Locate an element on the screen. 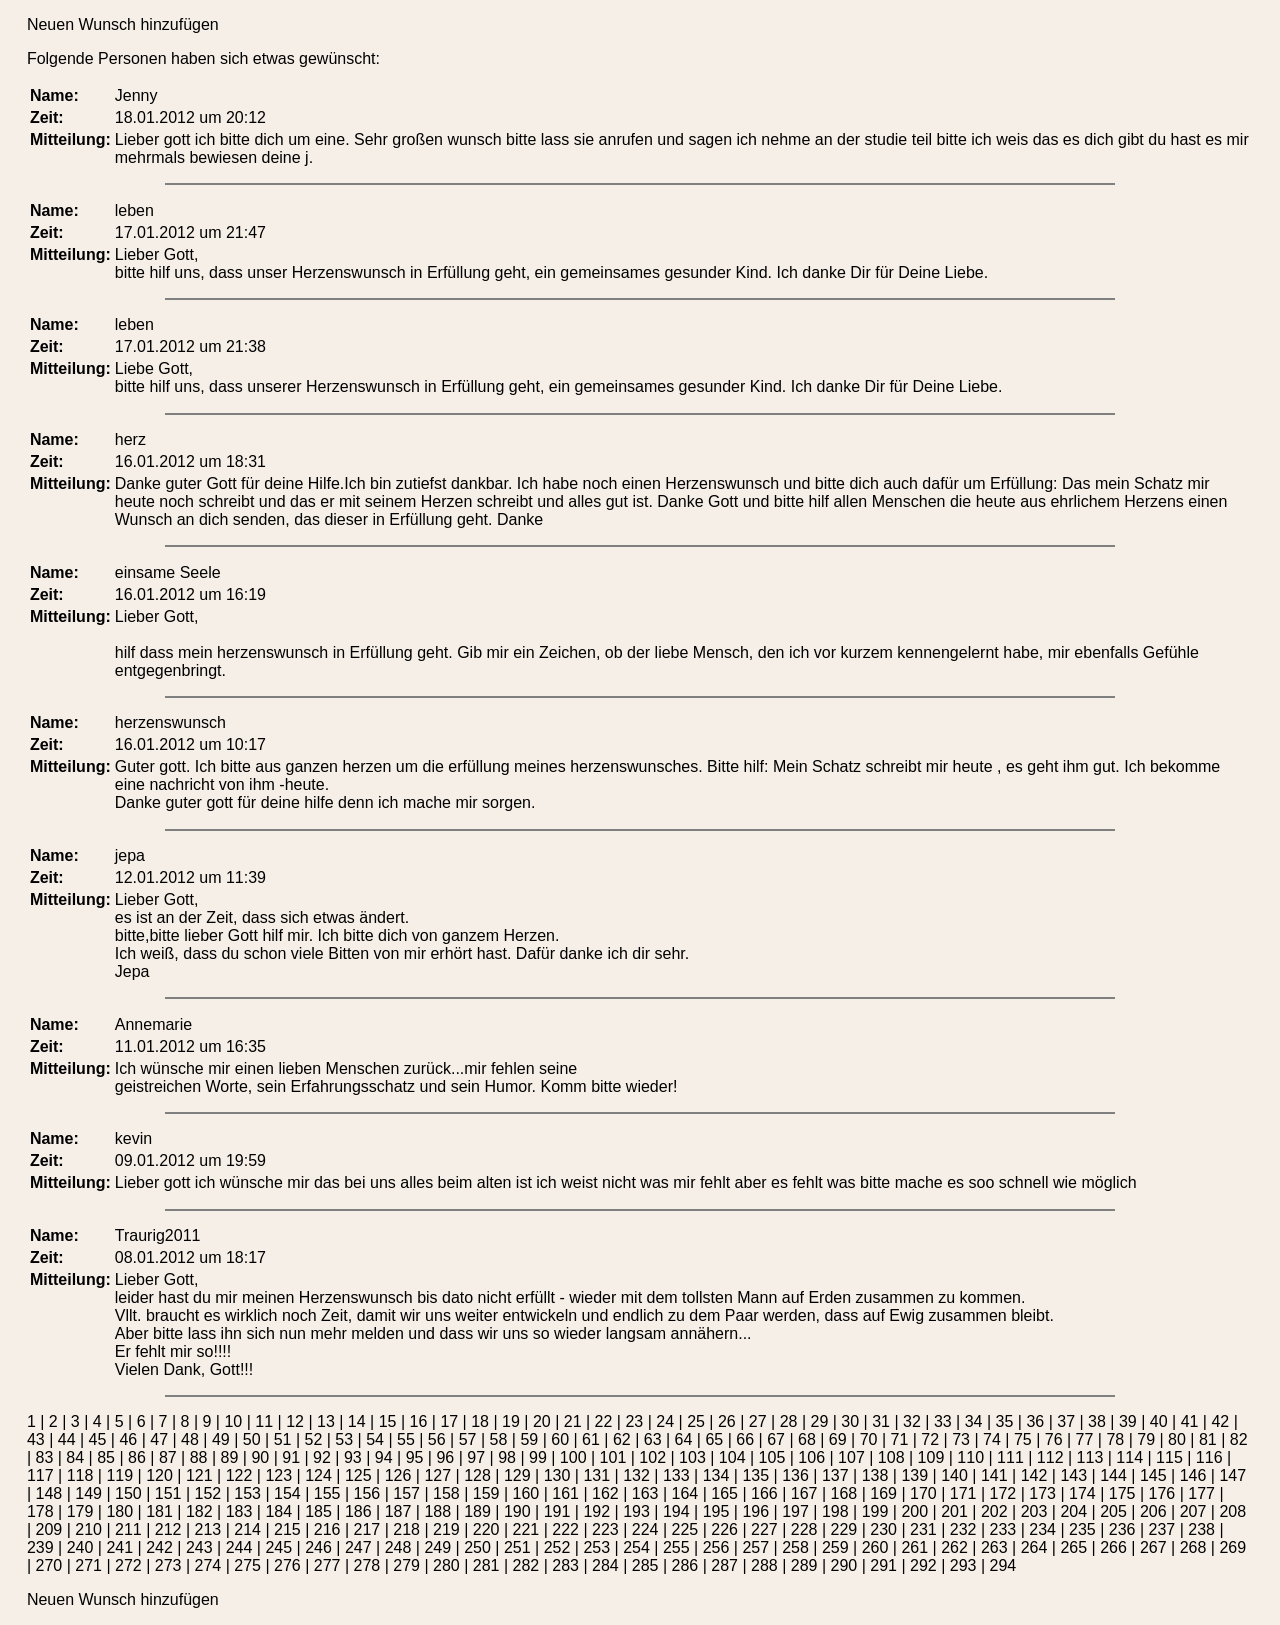 This screenshot has width=1280, height=1625. 287 is located at coordinates (724, 1565).